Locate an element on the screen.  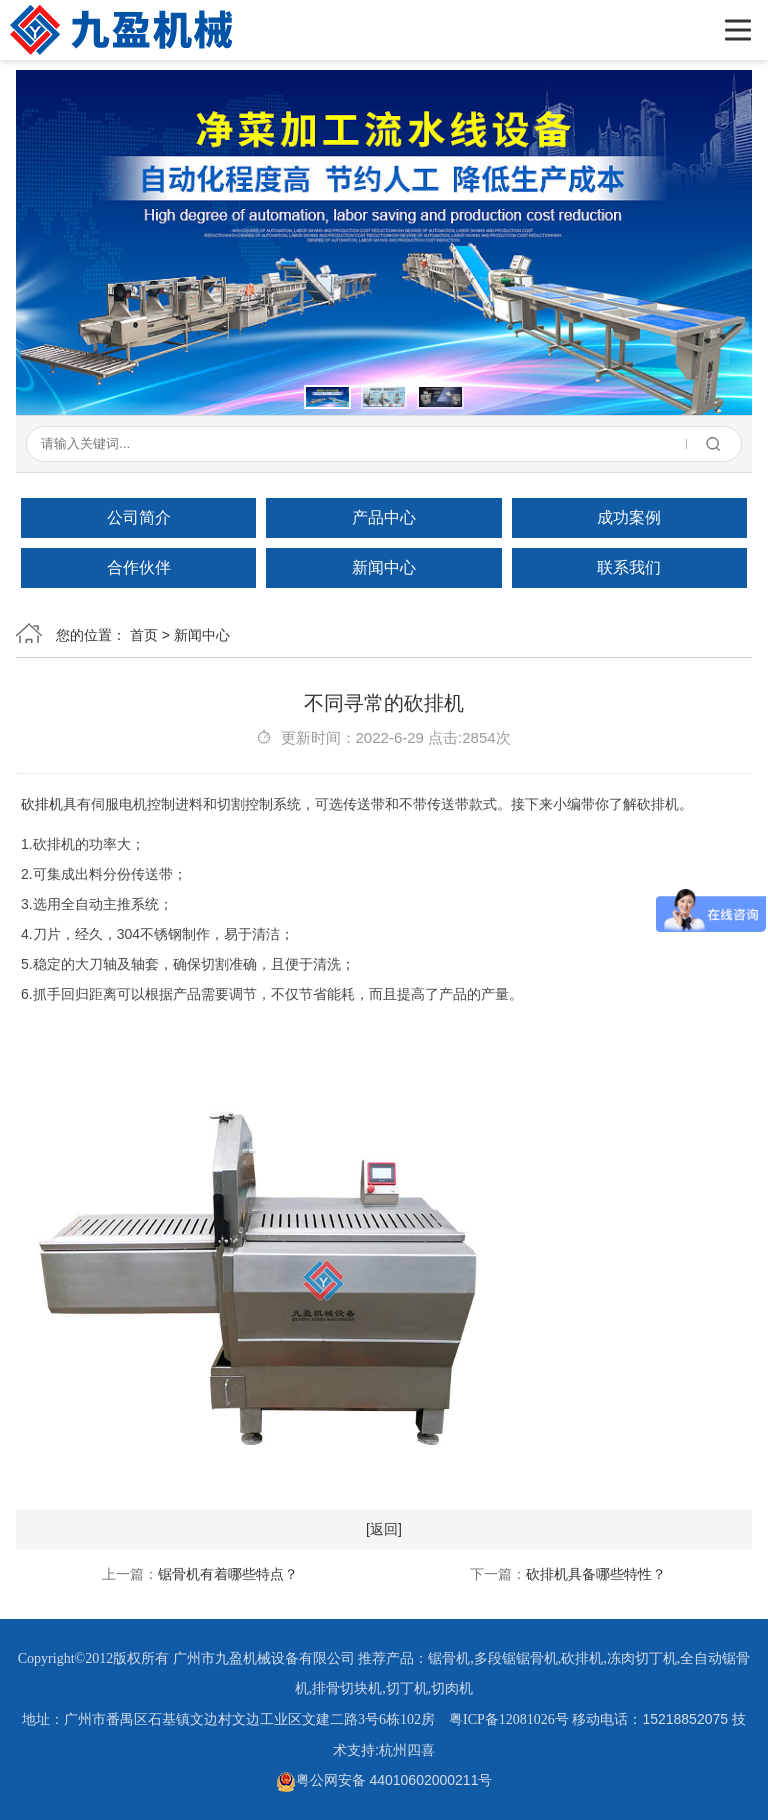
产品中心 is located at coordinates (384, 517).